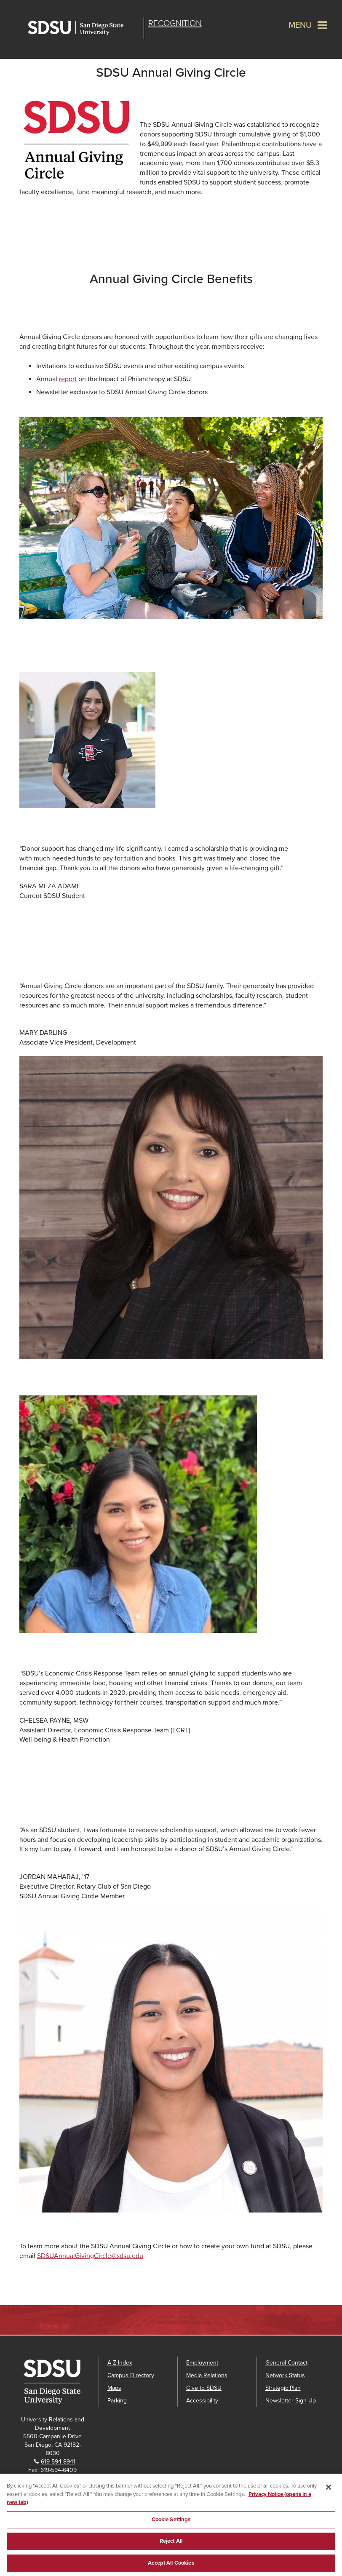 The height and width of the screenshot is (2576, 342). Describe the element at coordinates (204, 2388) in the screenshot. I see `Give to SDSU` at that location.